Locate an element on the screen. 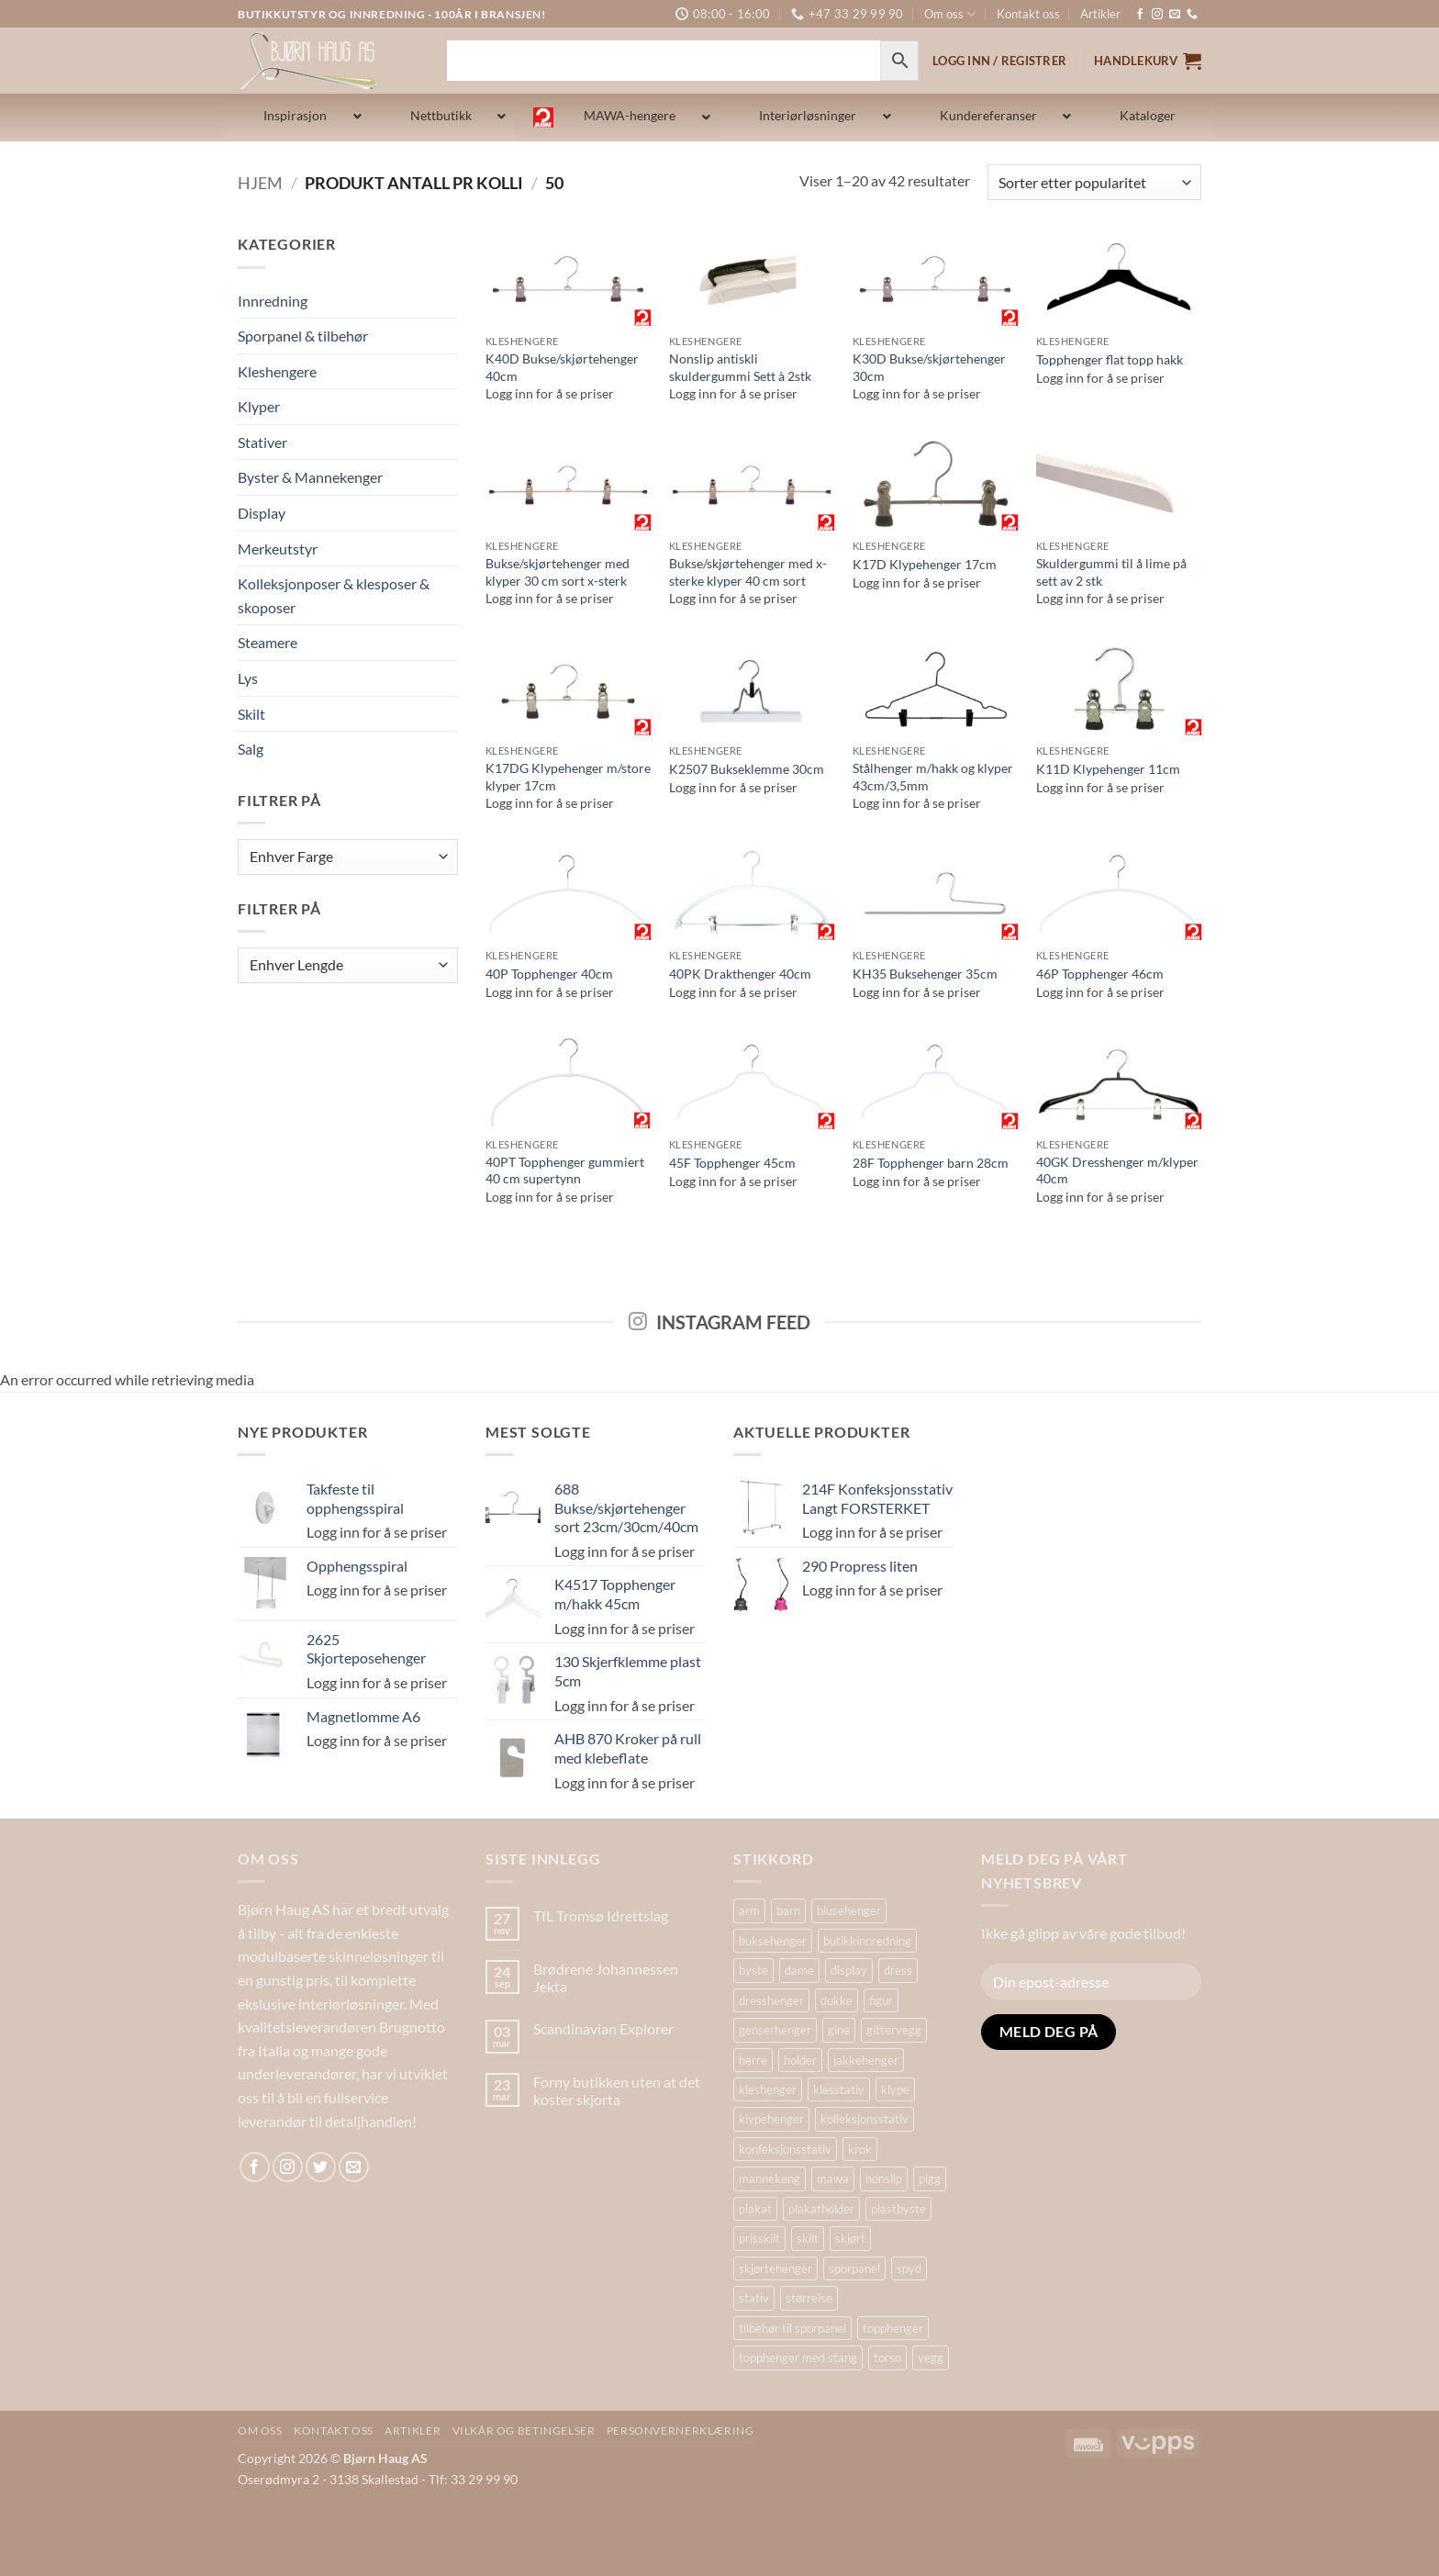 Image resolution: width=1439 pixels, height=2576 pixels. konfeksjonsstativ [konfeksjonsstativ (22 produkter)] is located at coordinates (785, 2149).